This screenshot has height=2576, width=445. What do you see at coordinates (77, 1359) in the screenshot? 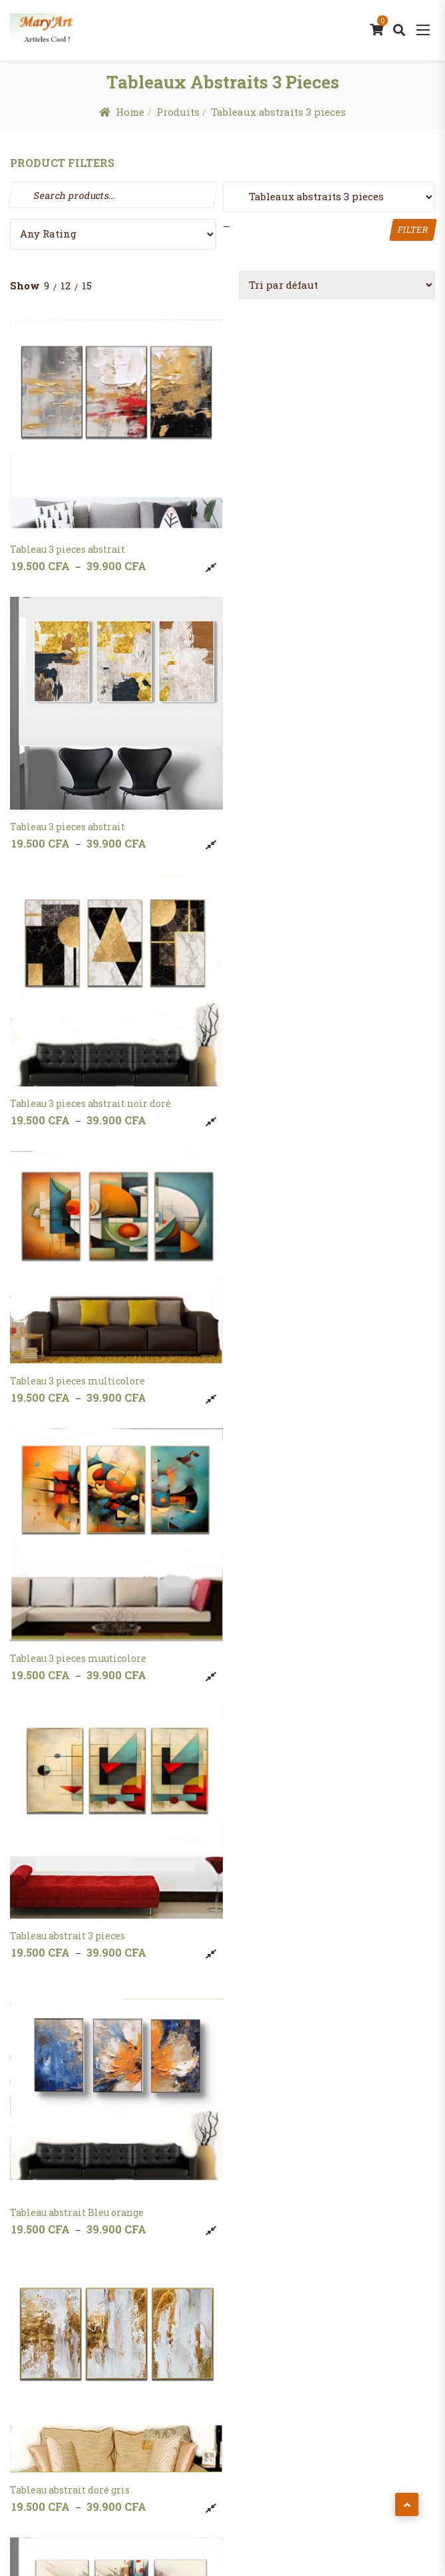
I see `Tableau abstrait Bleu orange` at bounding box center [77, 1359].